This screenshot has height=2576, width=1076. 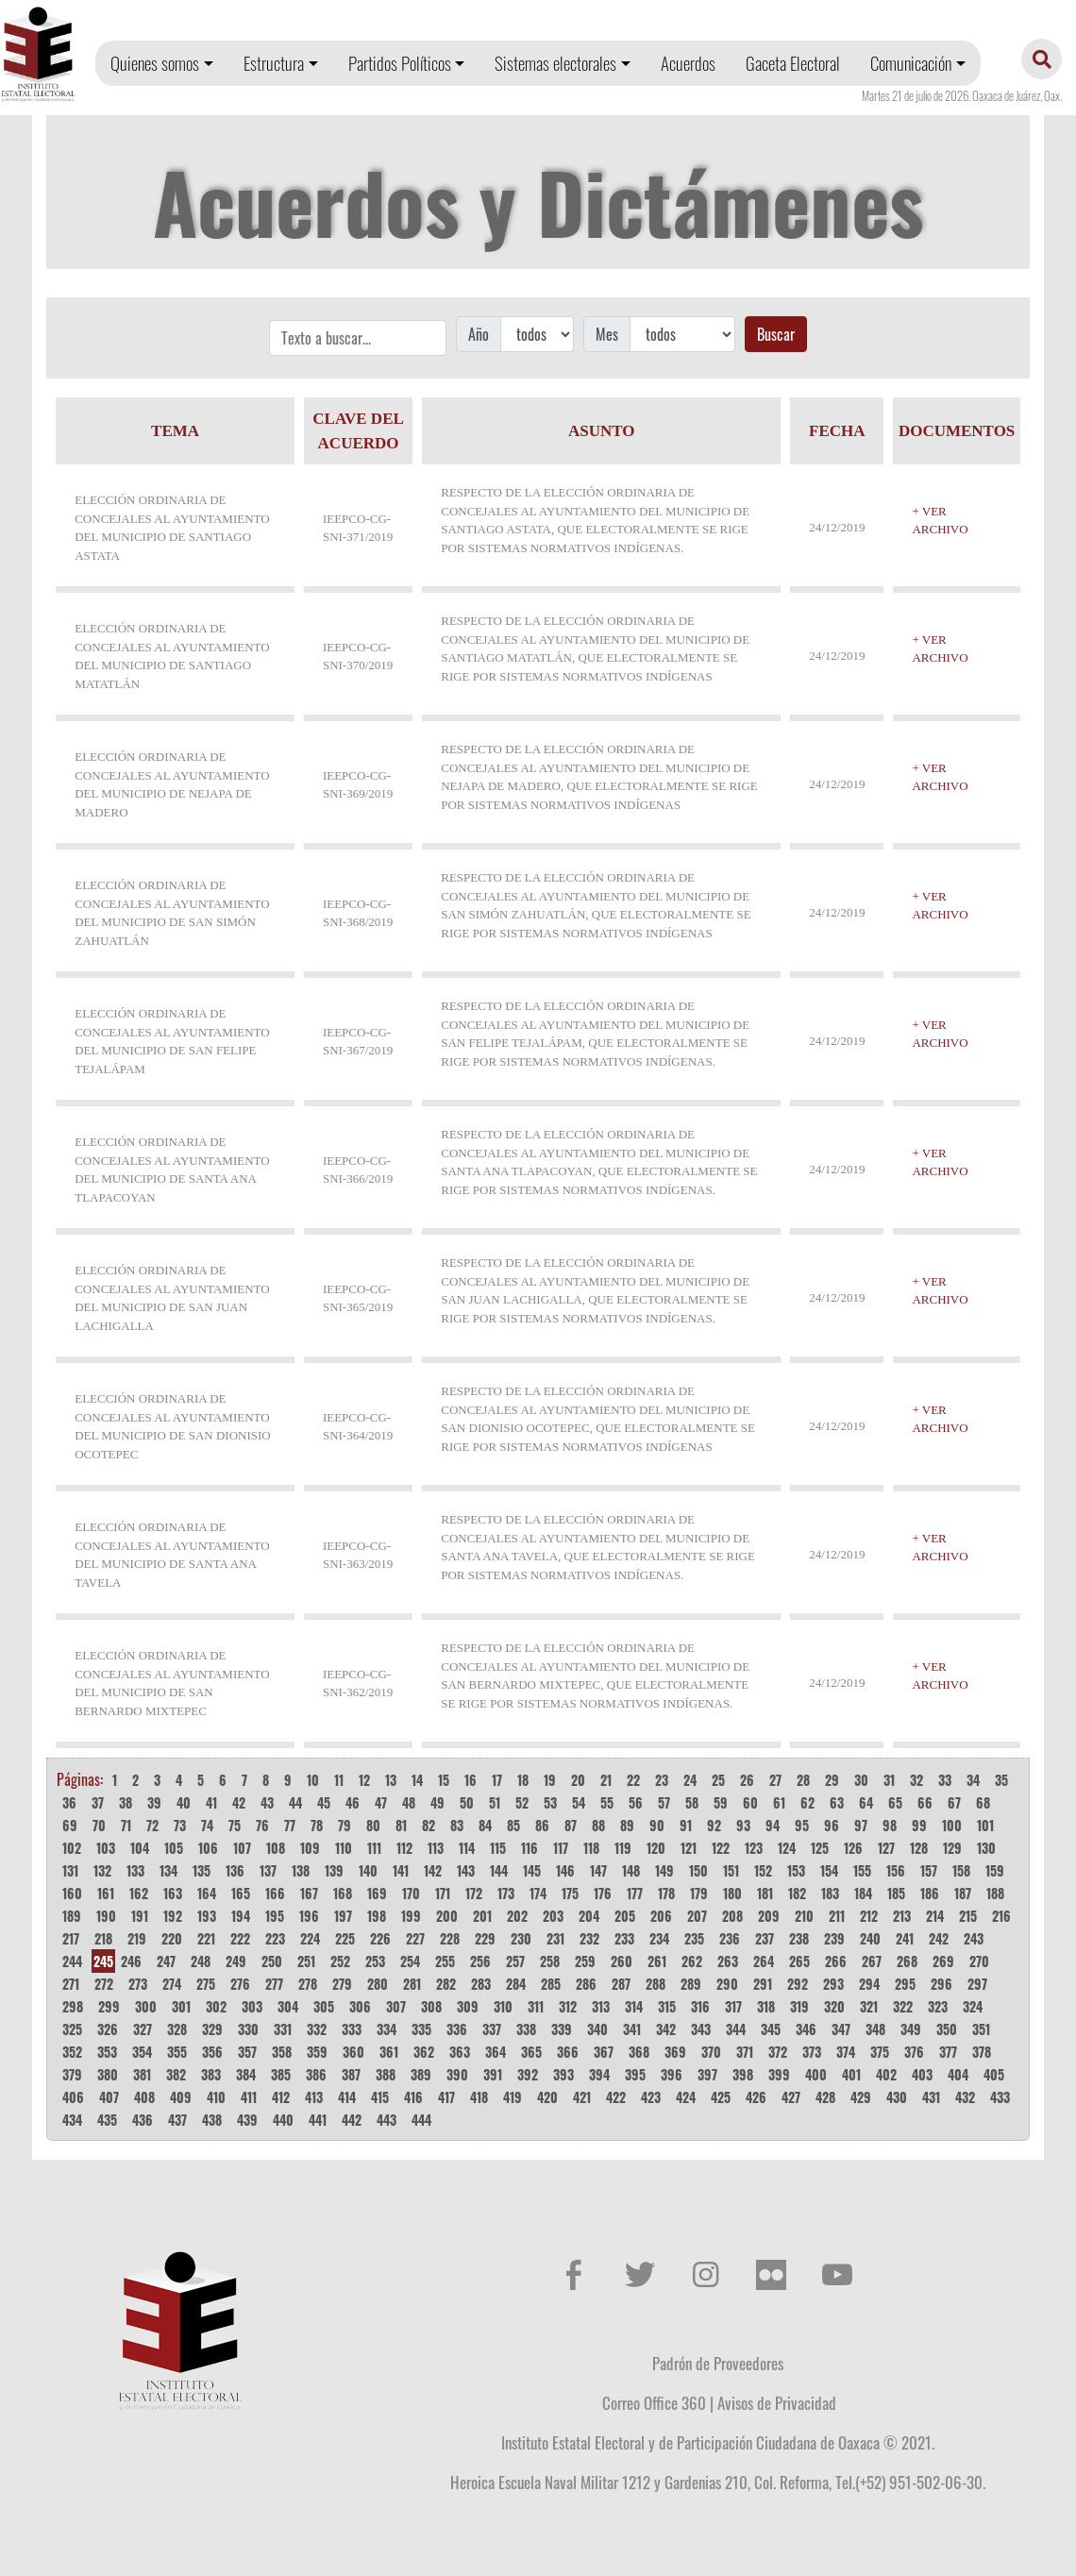 I want to click on Avisos de Privacidad, so click(x=776, y=2402).